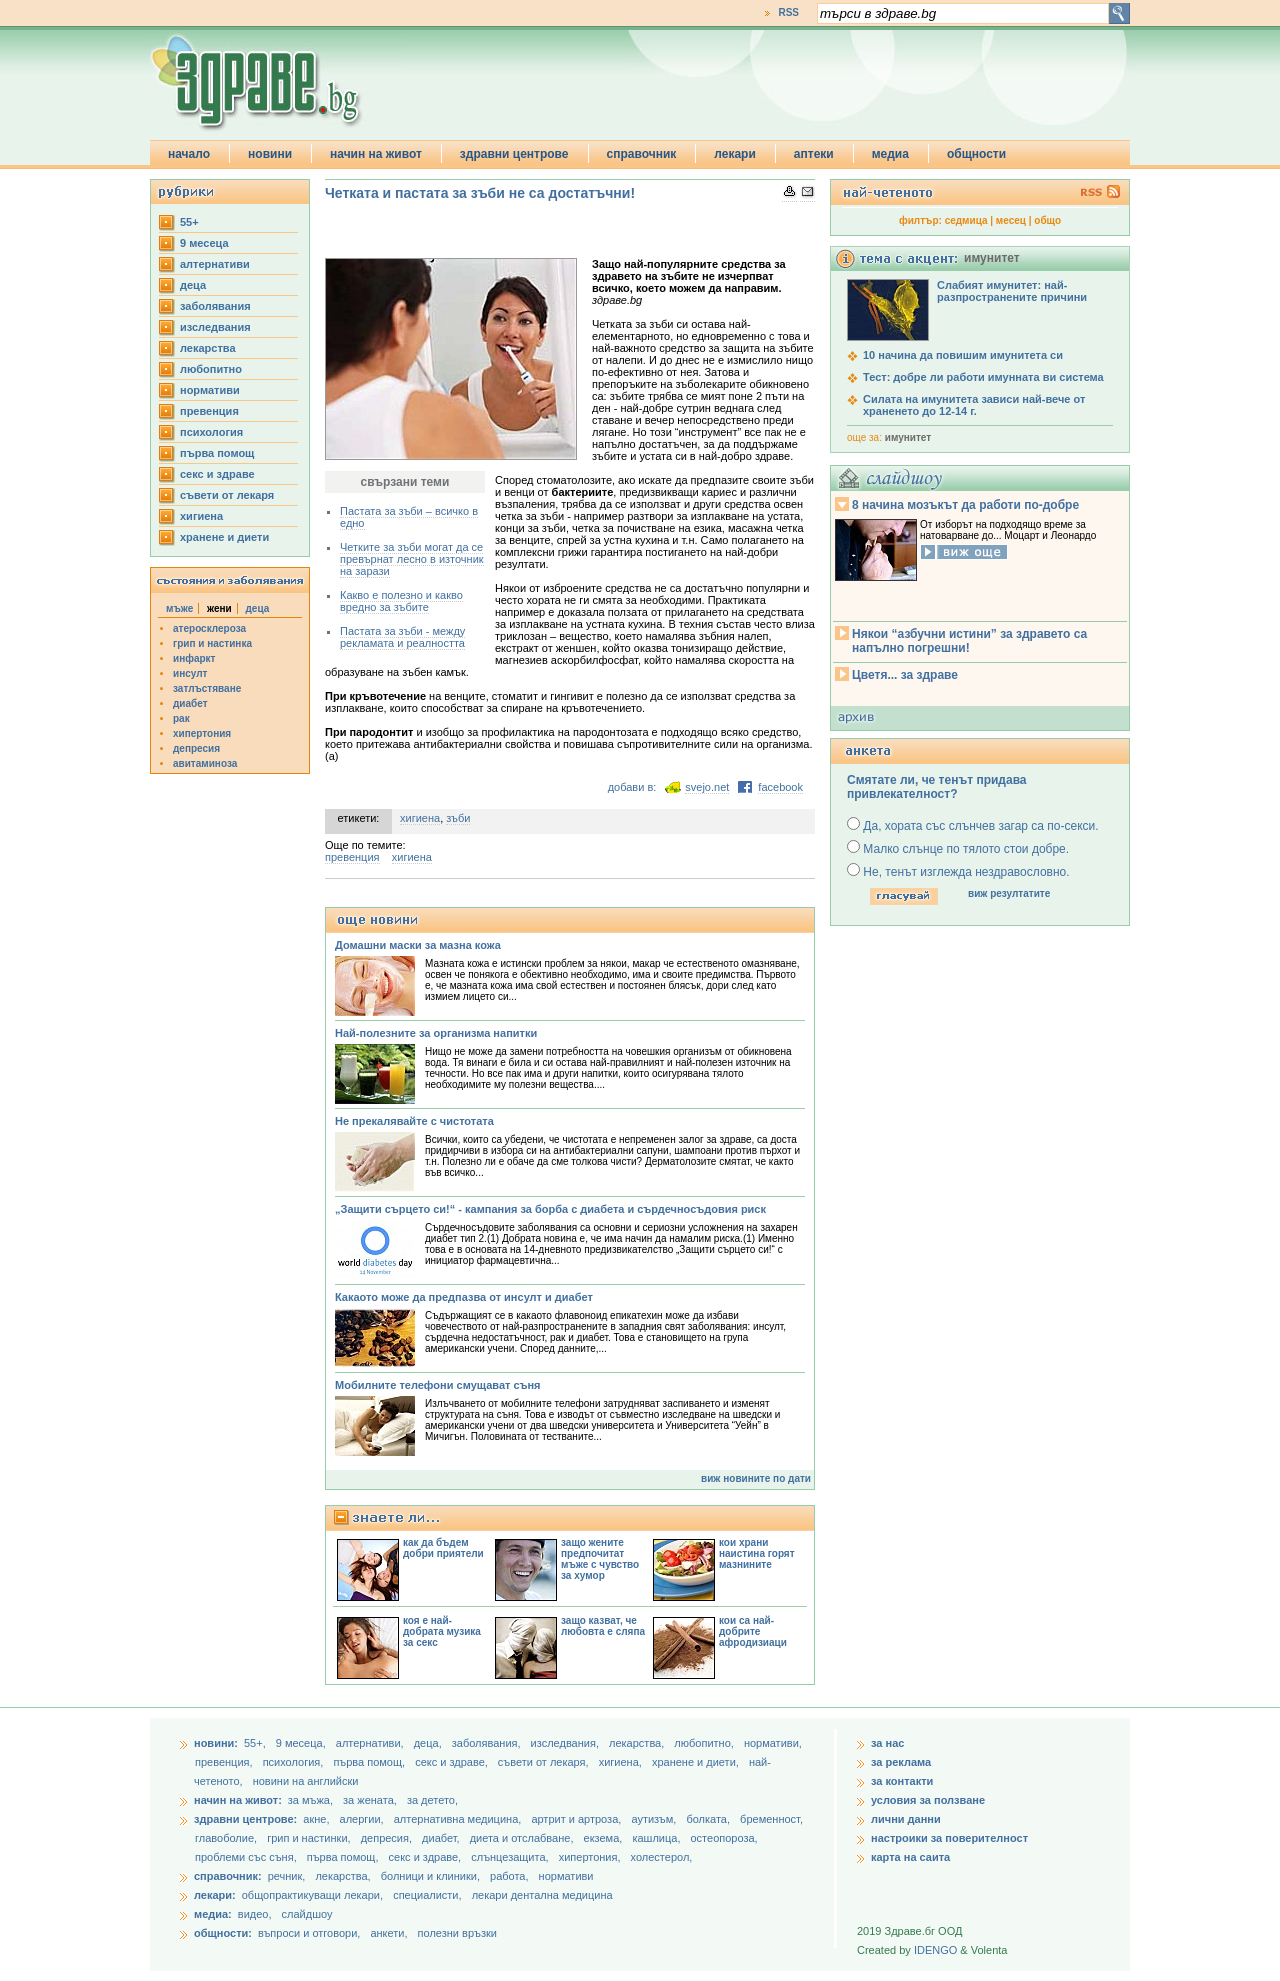  What do you see at coordinates (638, 1743) in the screenshot?
I see `лекарства,` at bounding box center [638, 1743].